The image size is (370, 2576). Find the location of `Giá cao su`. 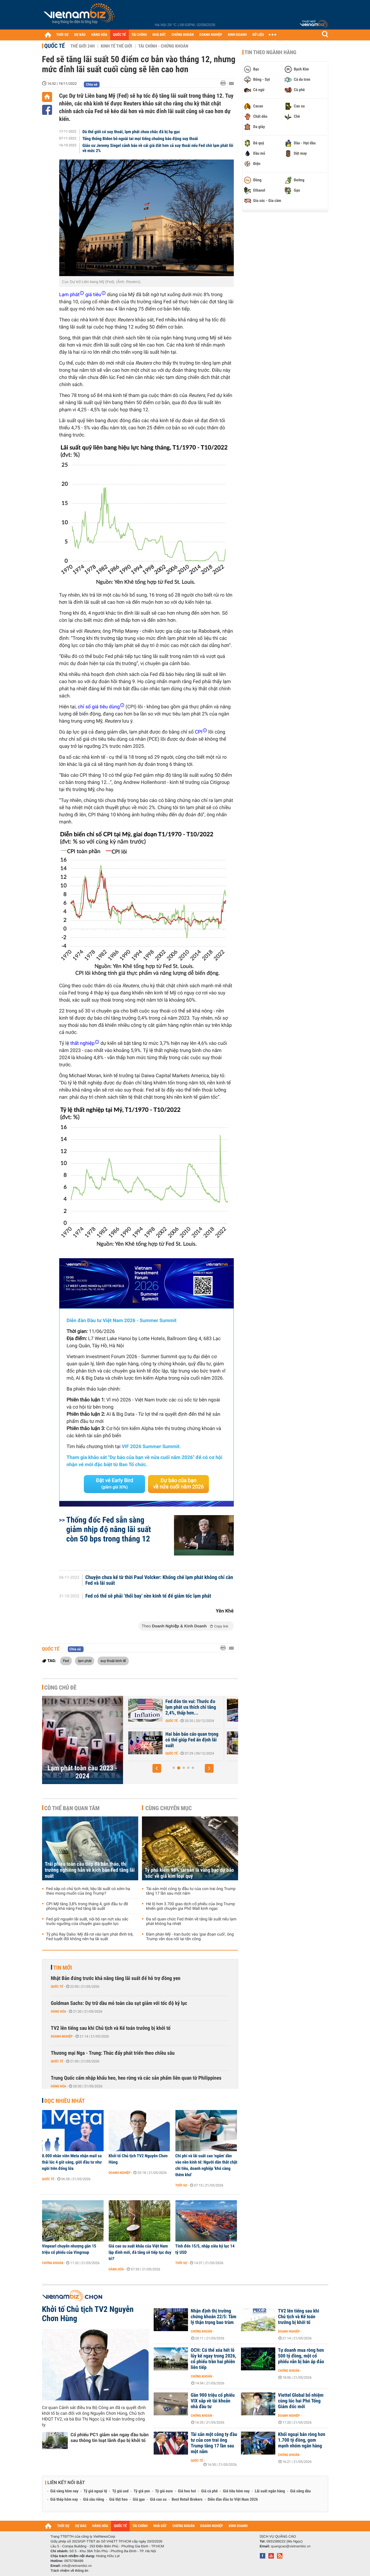

Giá cao su is located at coordinates (158, 2500).